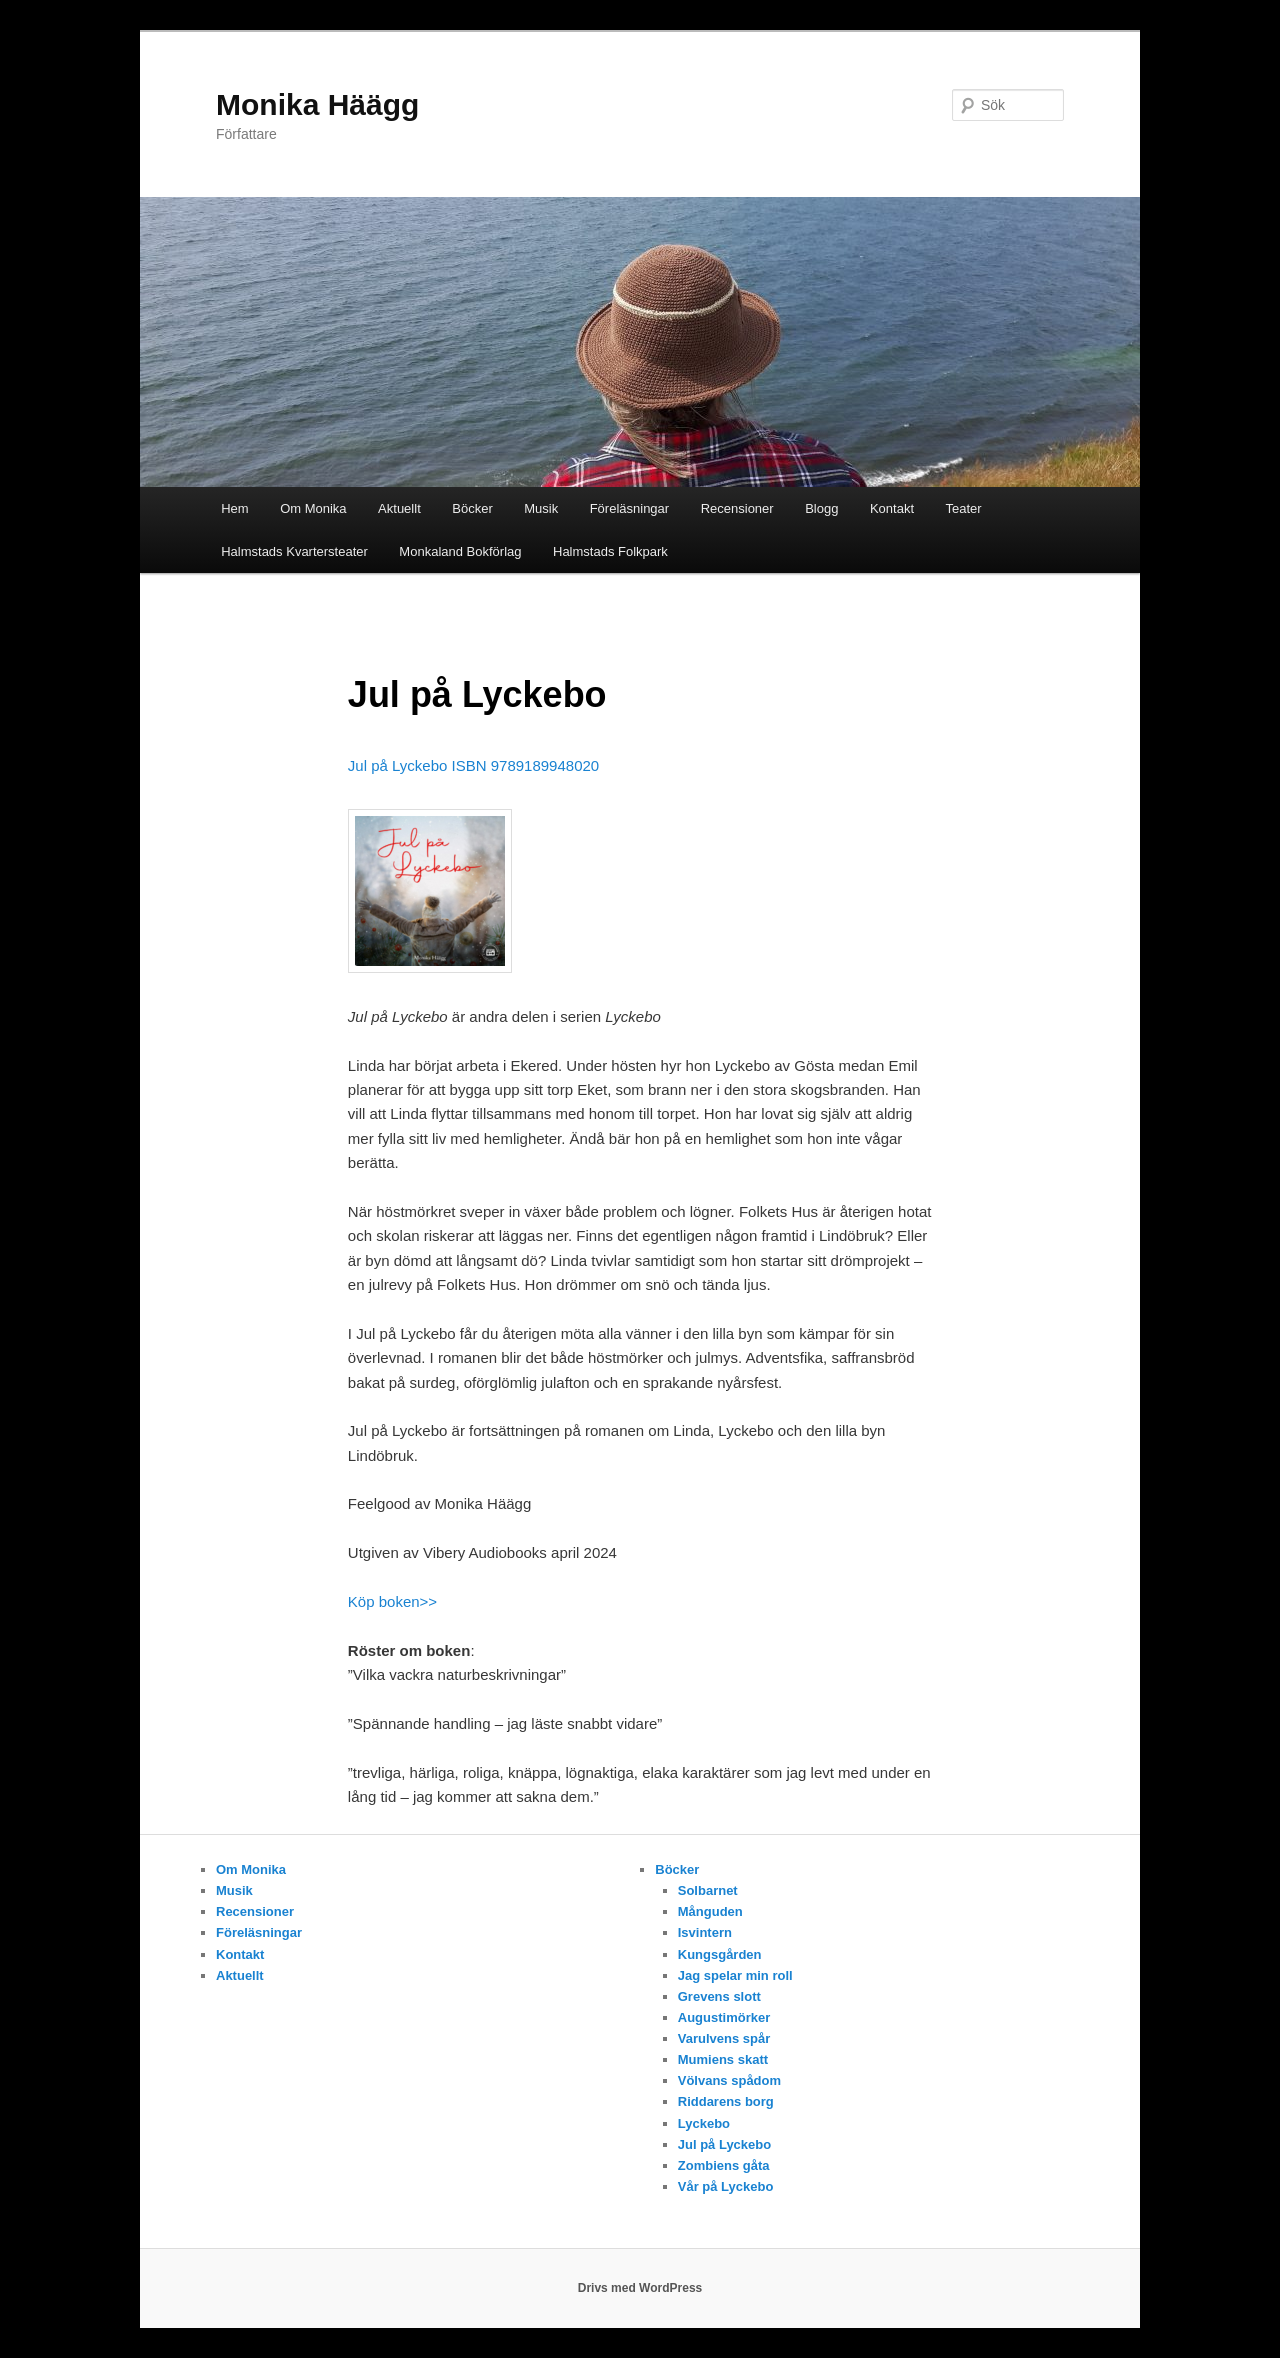 The image size is (1280, 2358). Describe the element at coordinates (729, 2080) in the screenshot. I see `Völvans spådom` at that location.